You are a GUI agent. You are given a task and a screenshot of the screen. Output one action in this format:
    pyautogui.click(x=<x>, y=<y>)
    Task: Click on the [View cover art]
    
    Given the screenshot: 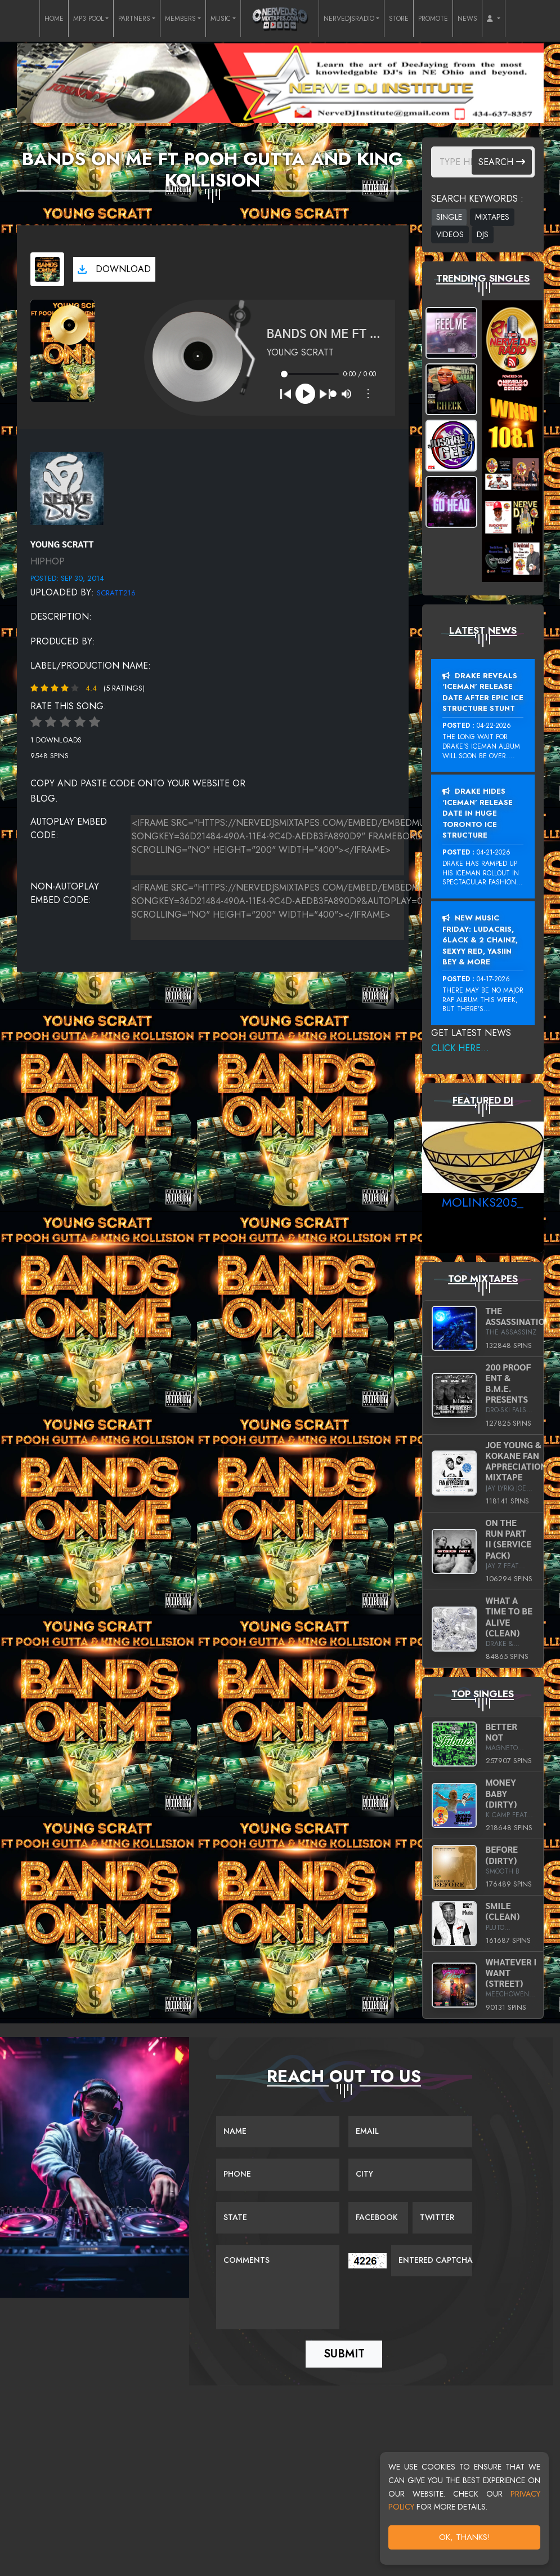 What is the action you would take?
    pyautogui.click(x=47, y=269)
    